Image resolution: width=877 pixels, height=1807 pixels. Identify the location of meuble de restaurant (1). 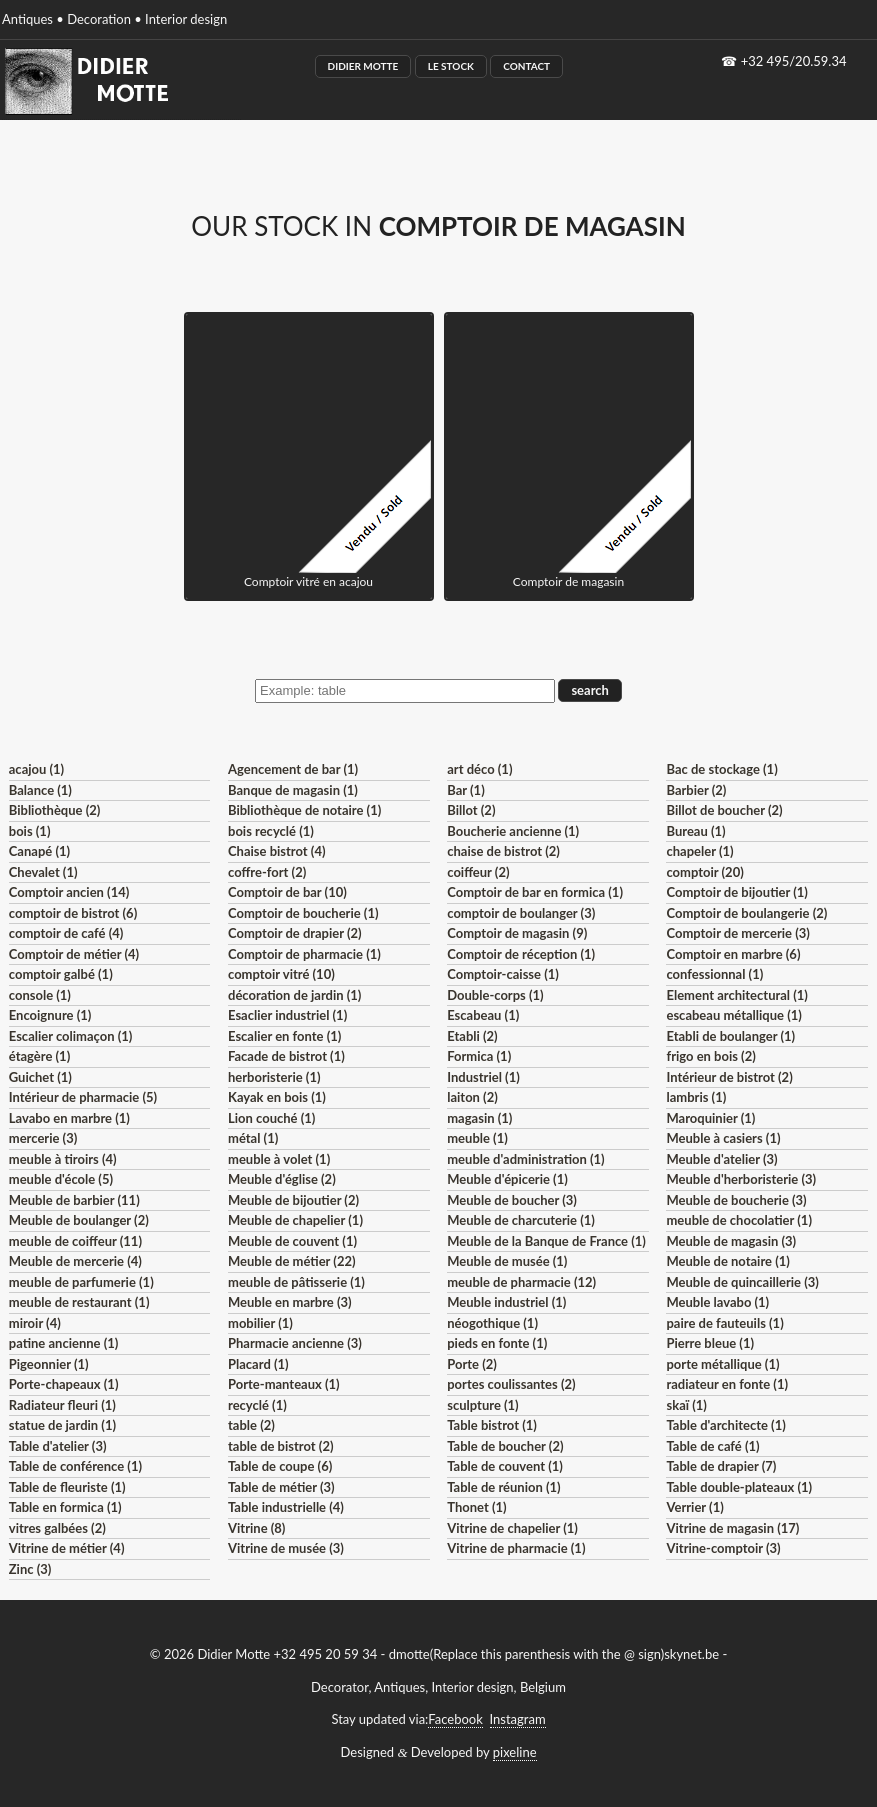
(79, 1302).